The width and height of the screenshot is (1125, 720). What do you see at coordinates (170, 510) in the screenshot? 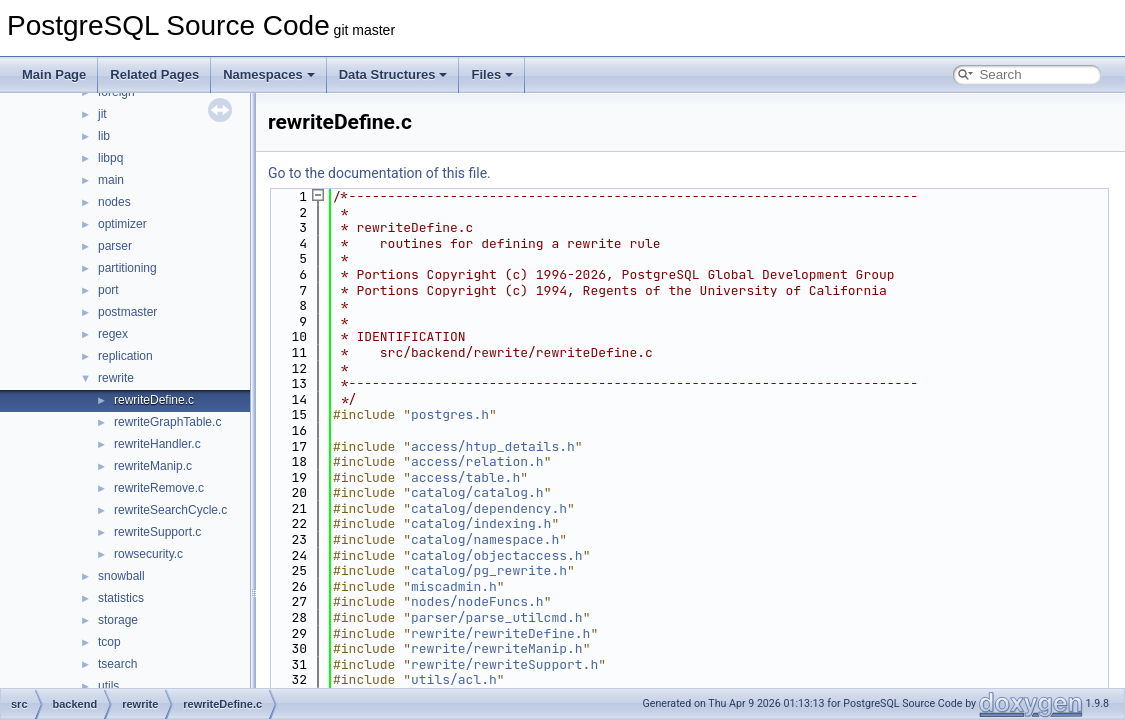
I see `rewriteSearchCycle.c` at bounding box center [170, 510].